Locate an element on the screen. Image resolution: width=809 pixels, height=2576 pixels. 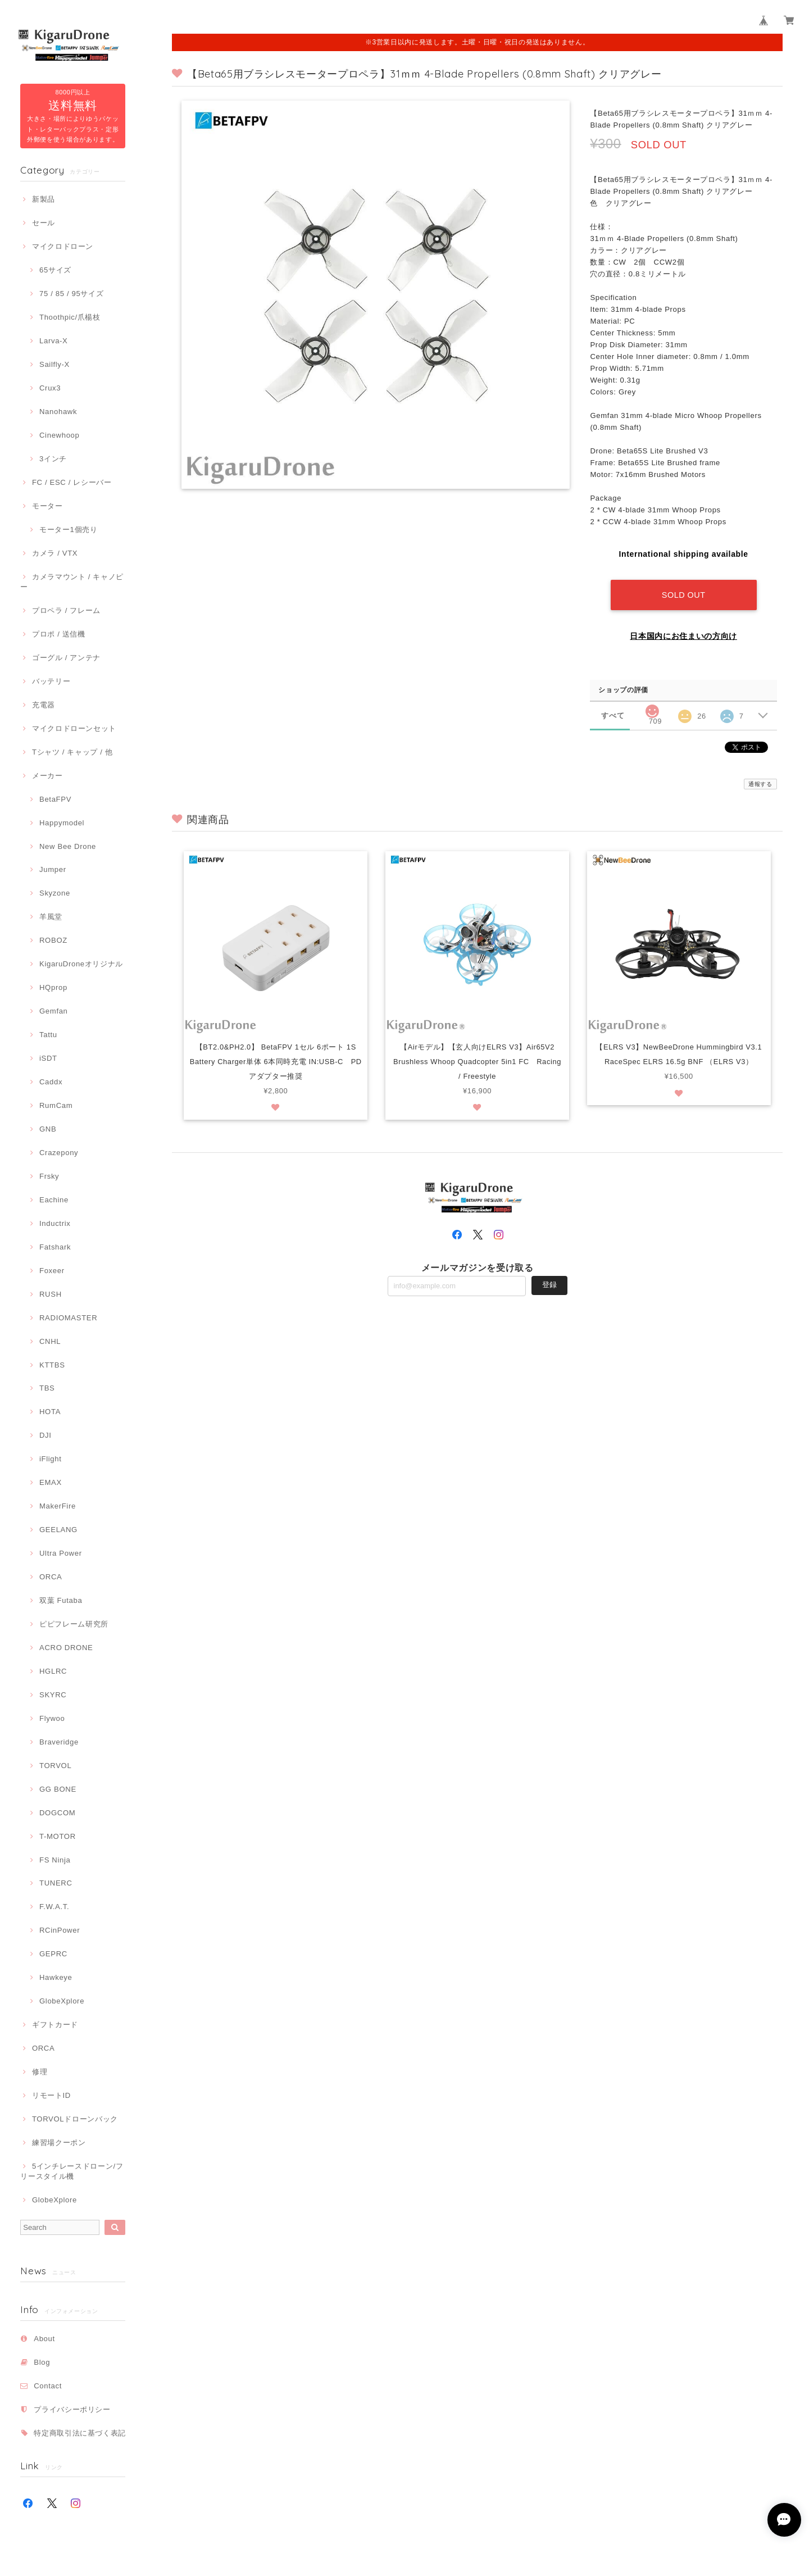
Blog is located at coordinates (42, 2362).